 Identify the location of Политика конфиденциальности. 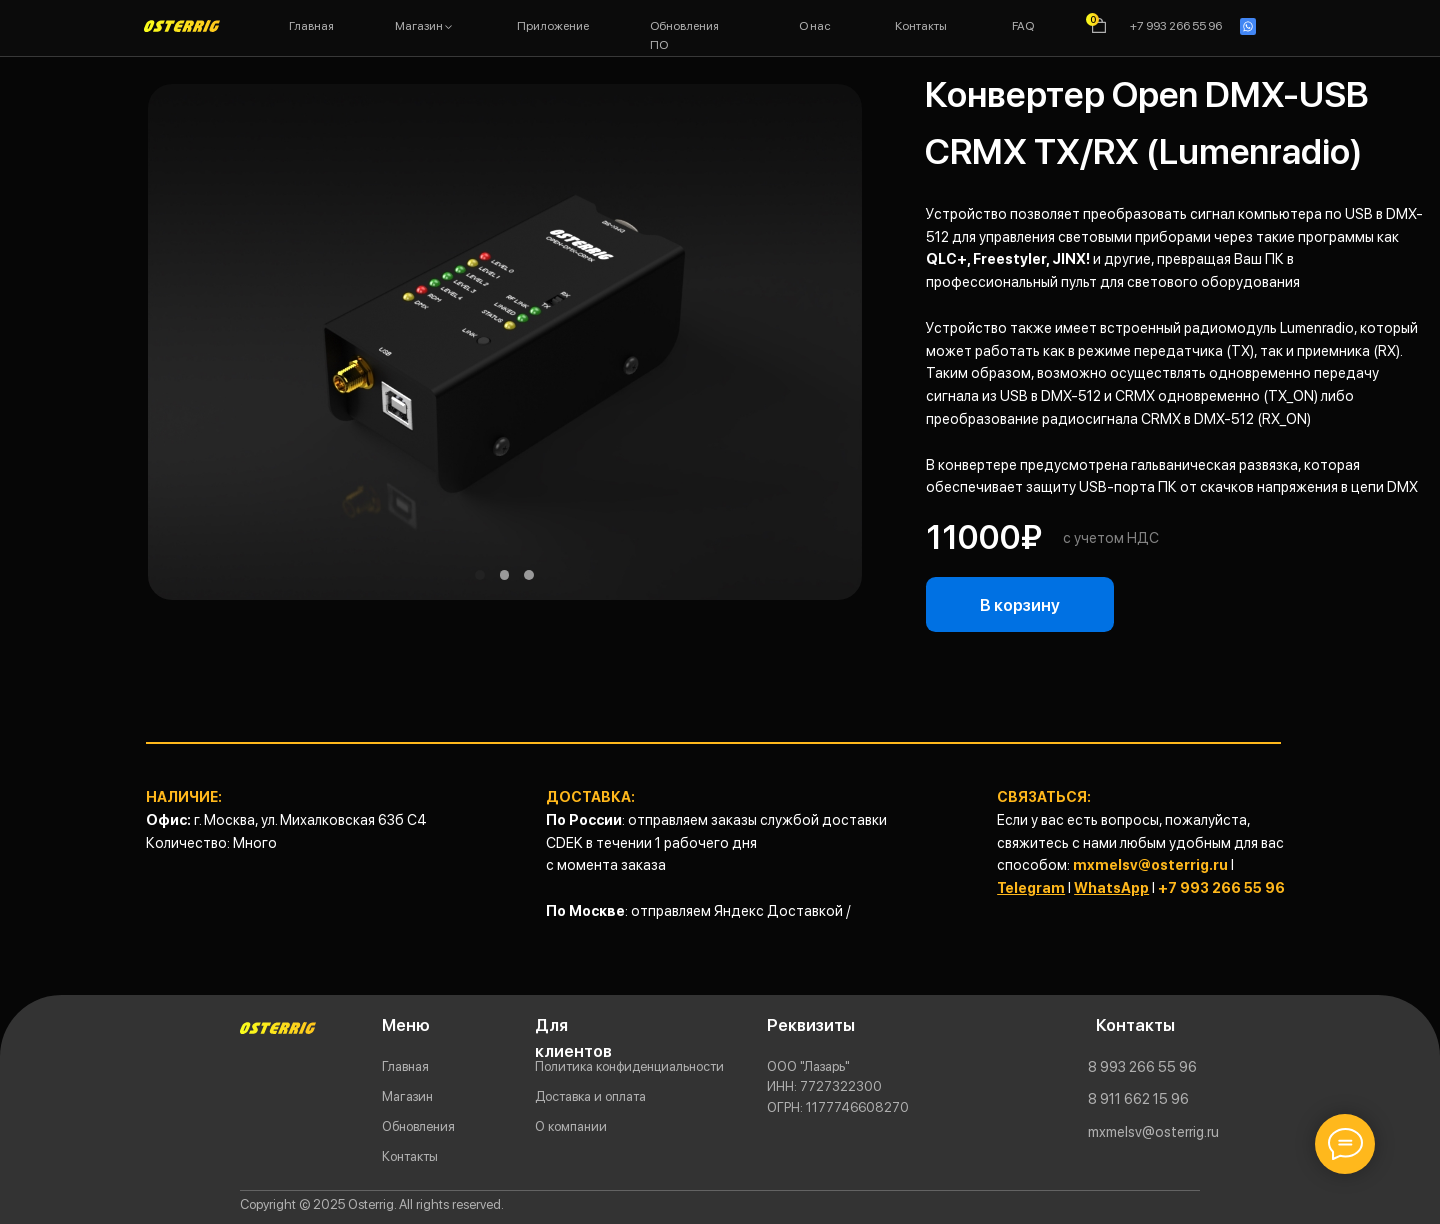
(629, 1066).